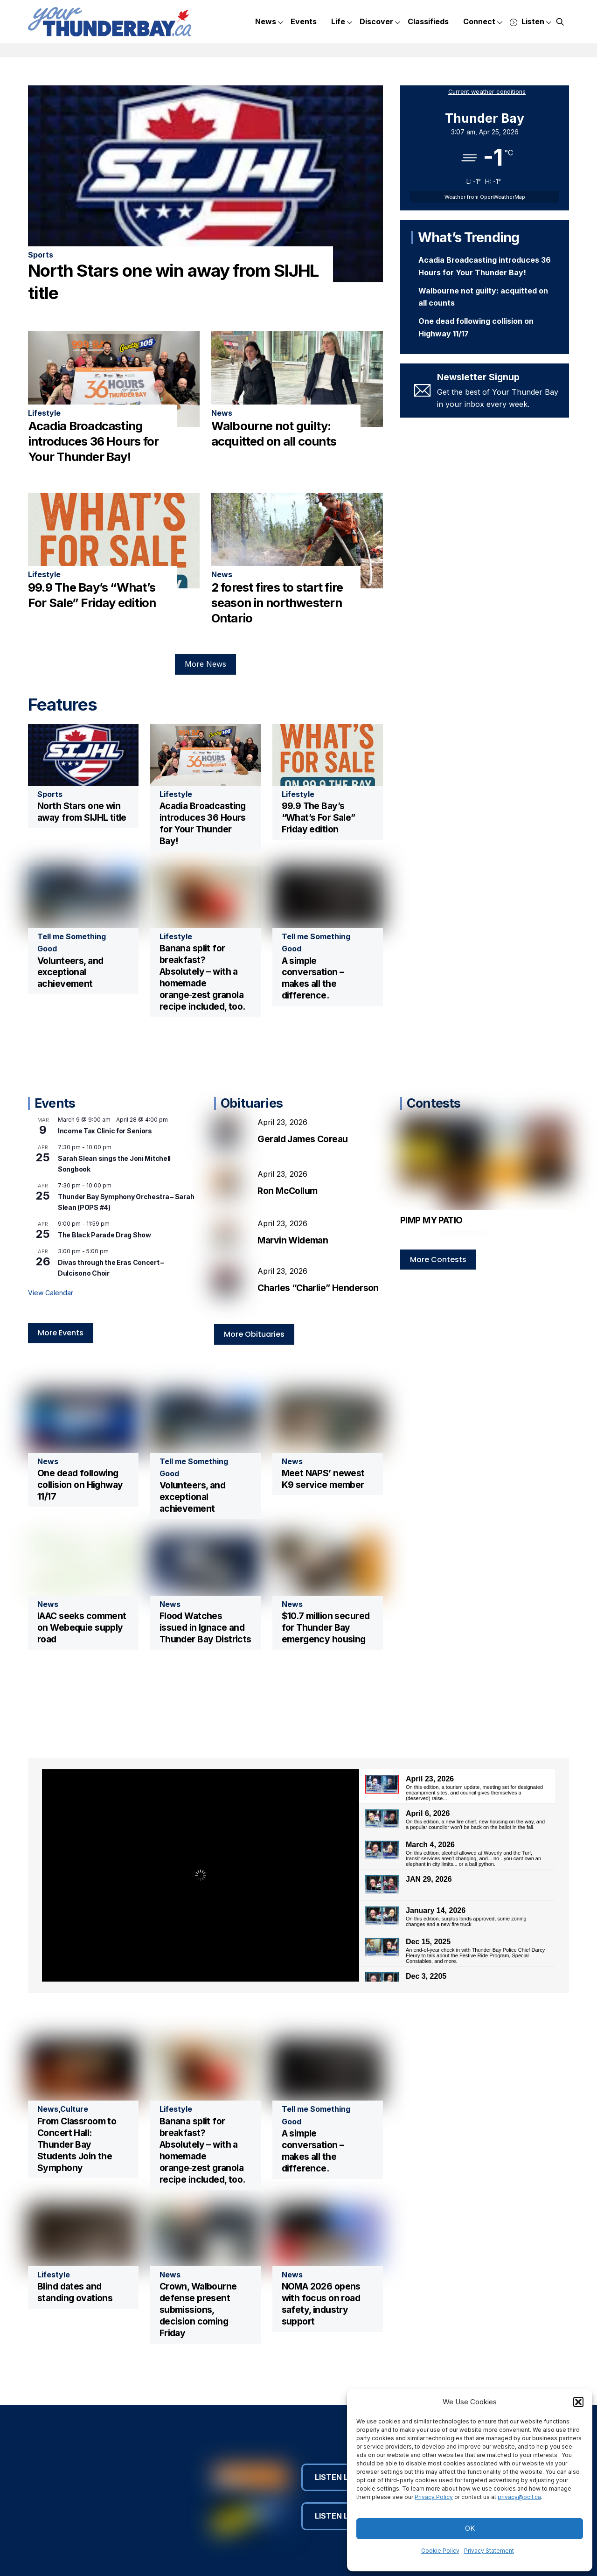  Describe the element at coordinates (76, 2142) in the screenshot. I see `From Classroom to Concert Hall: Thunder Bay Students Join the Symphony` at that location.